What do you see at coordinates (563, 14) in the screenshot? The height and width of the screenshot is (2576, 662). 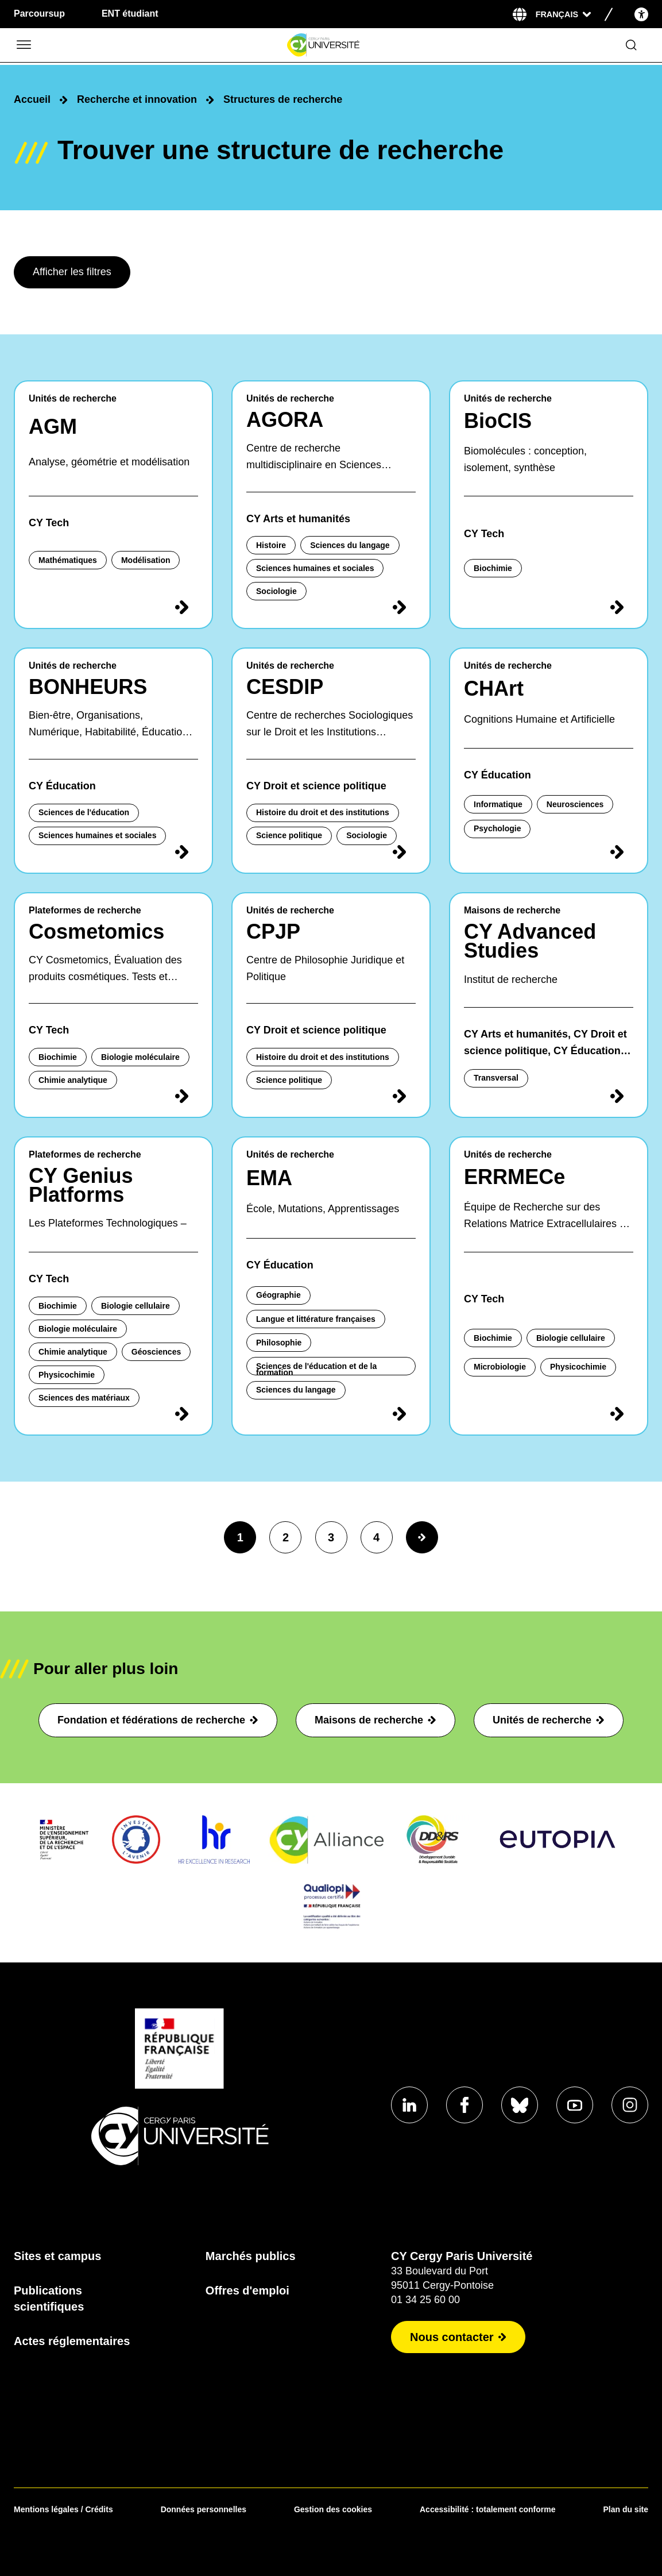 I see `[Sélectionner la langue]` at bounding box center [563, 14].